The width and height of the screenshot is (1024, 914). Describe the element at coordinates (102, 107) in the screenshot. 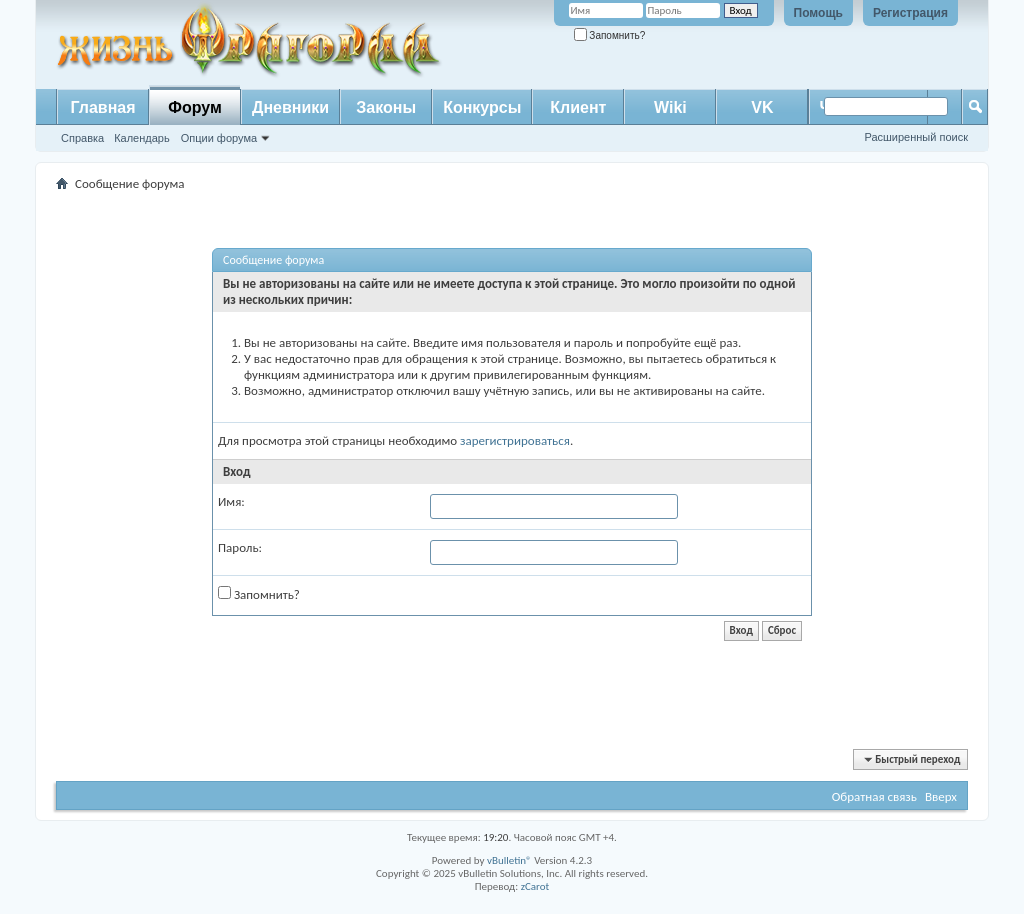

I see `Главная` at that location.